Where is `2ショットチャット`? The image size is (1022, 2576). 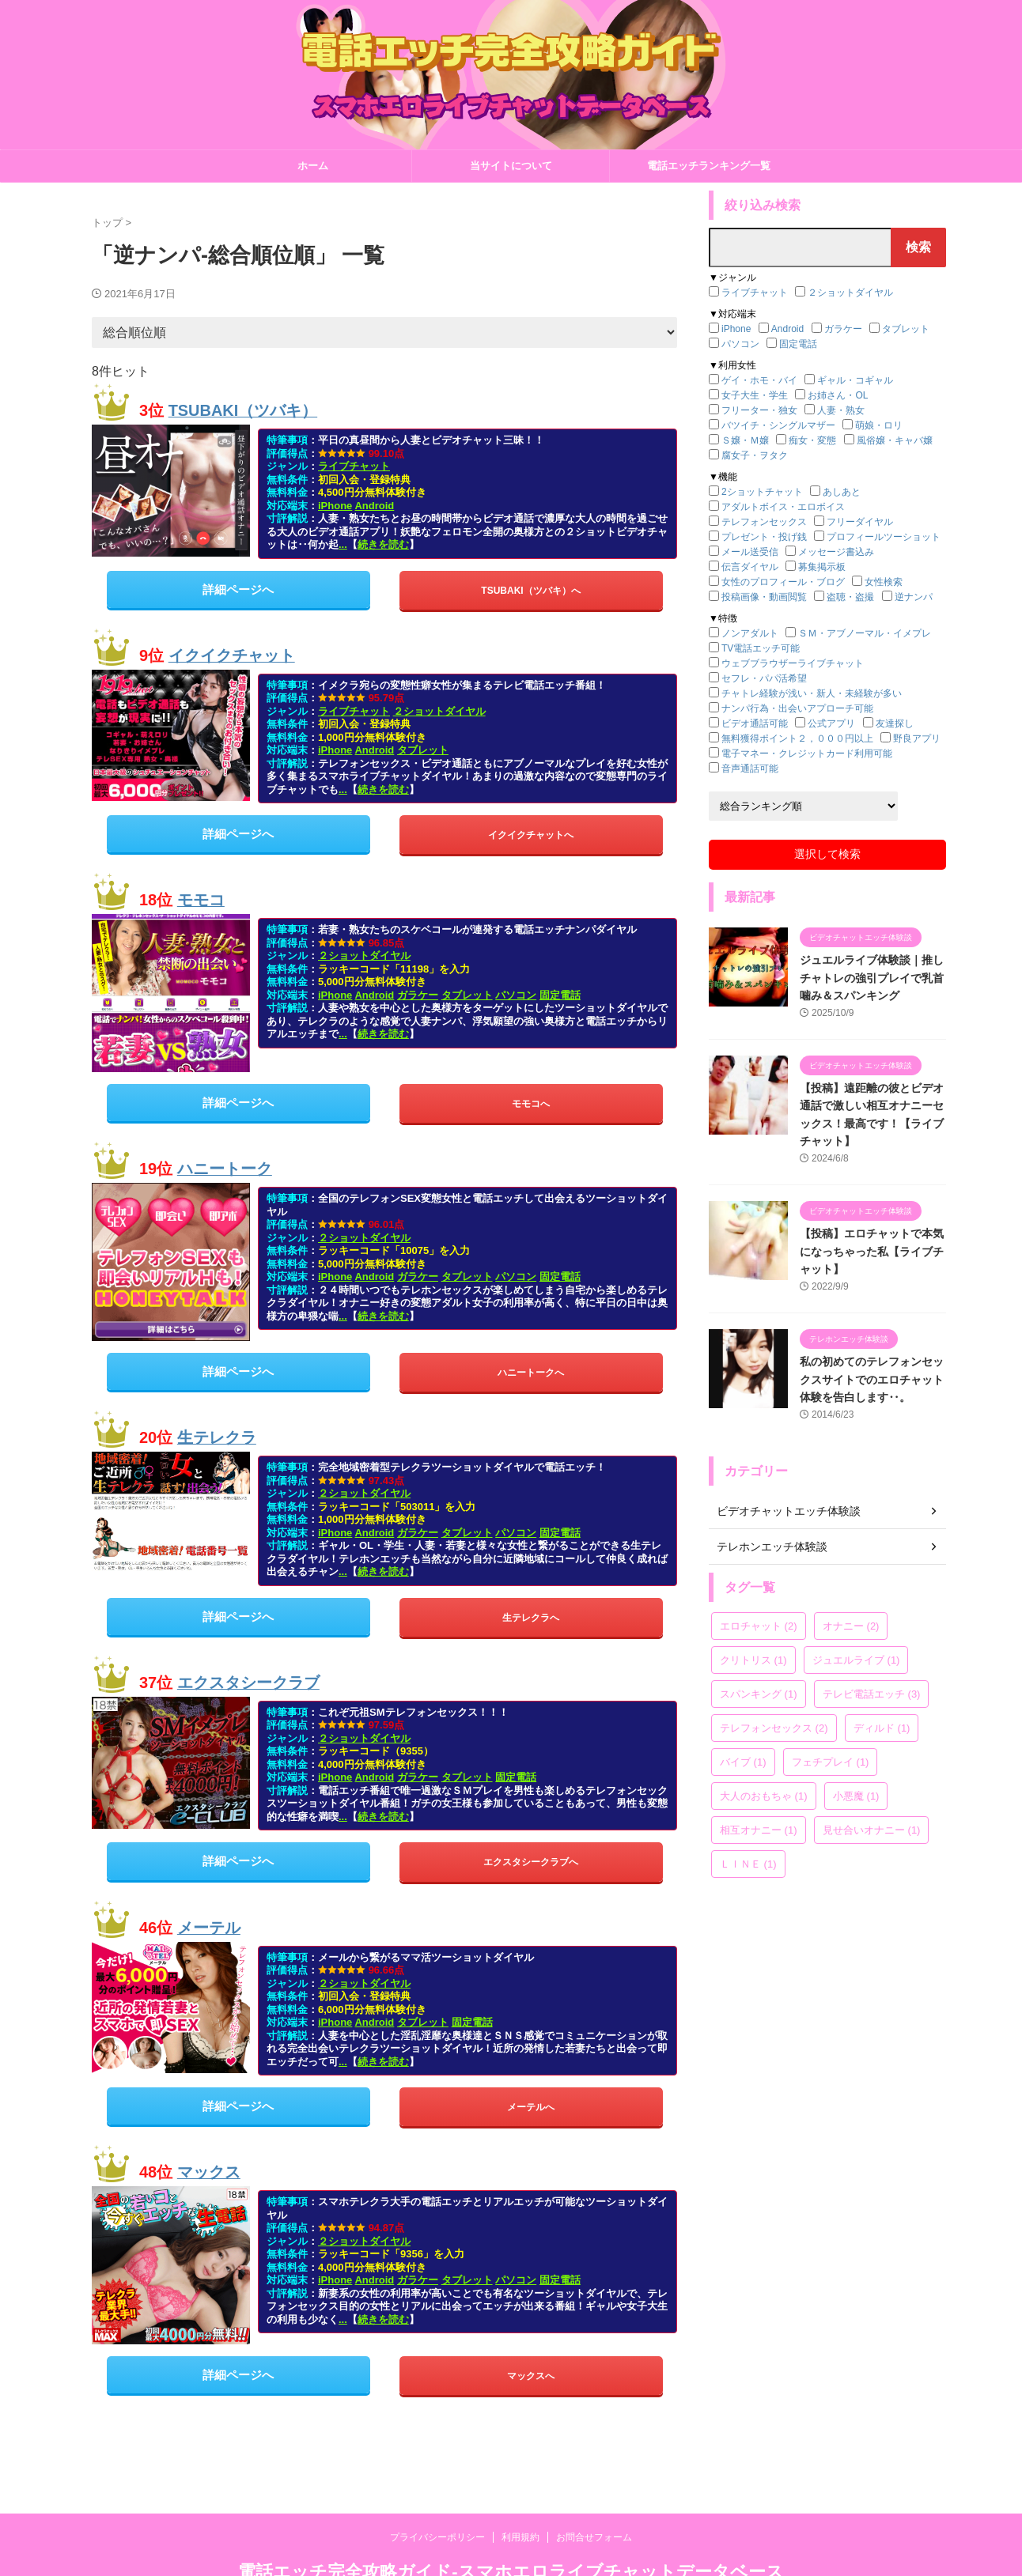
2ショットチャット is located at coordinates (762, 491).